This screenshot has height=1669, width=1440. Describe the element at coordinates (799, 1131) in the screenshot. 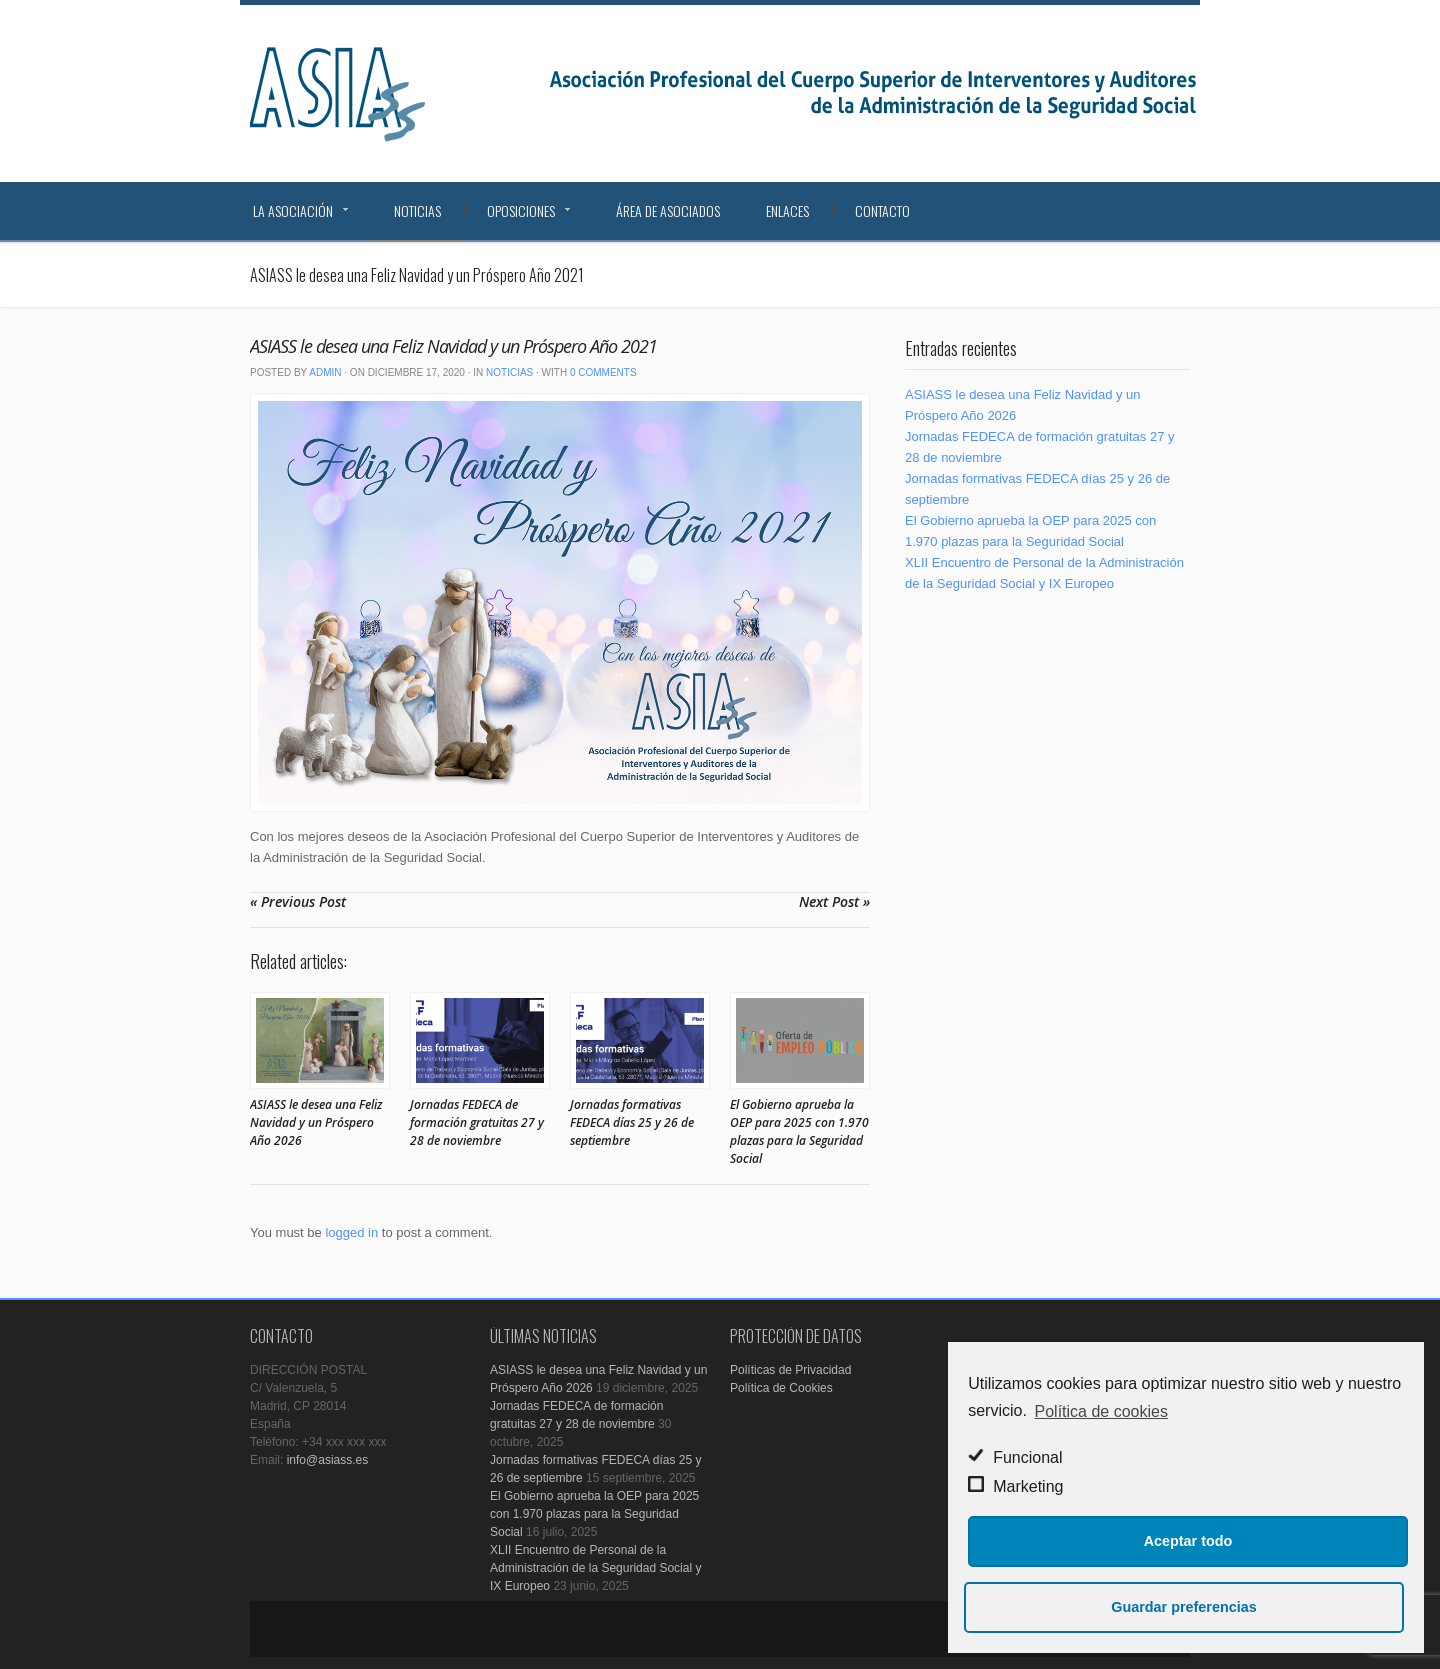

I see `El Gobierno aprueba la OEP para 2025 con 1.970 plazas para la Seguridad Social` at that location.